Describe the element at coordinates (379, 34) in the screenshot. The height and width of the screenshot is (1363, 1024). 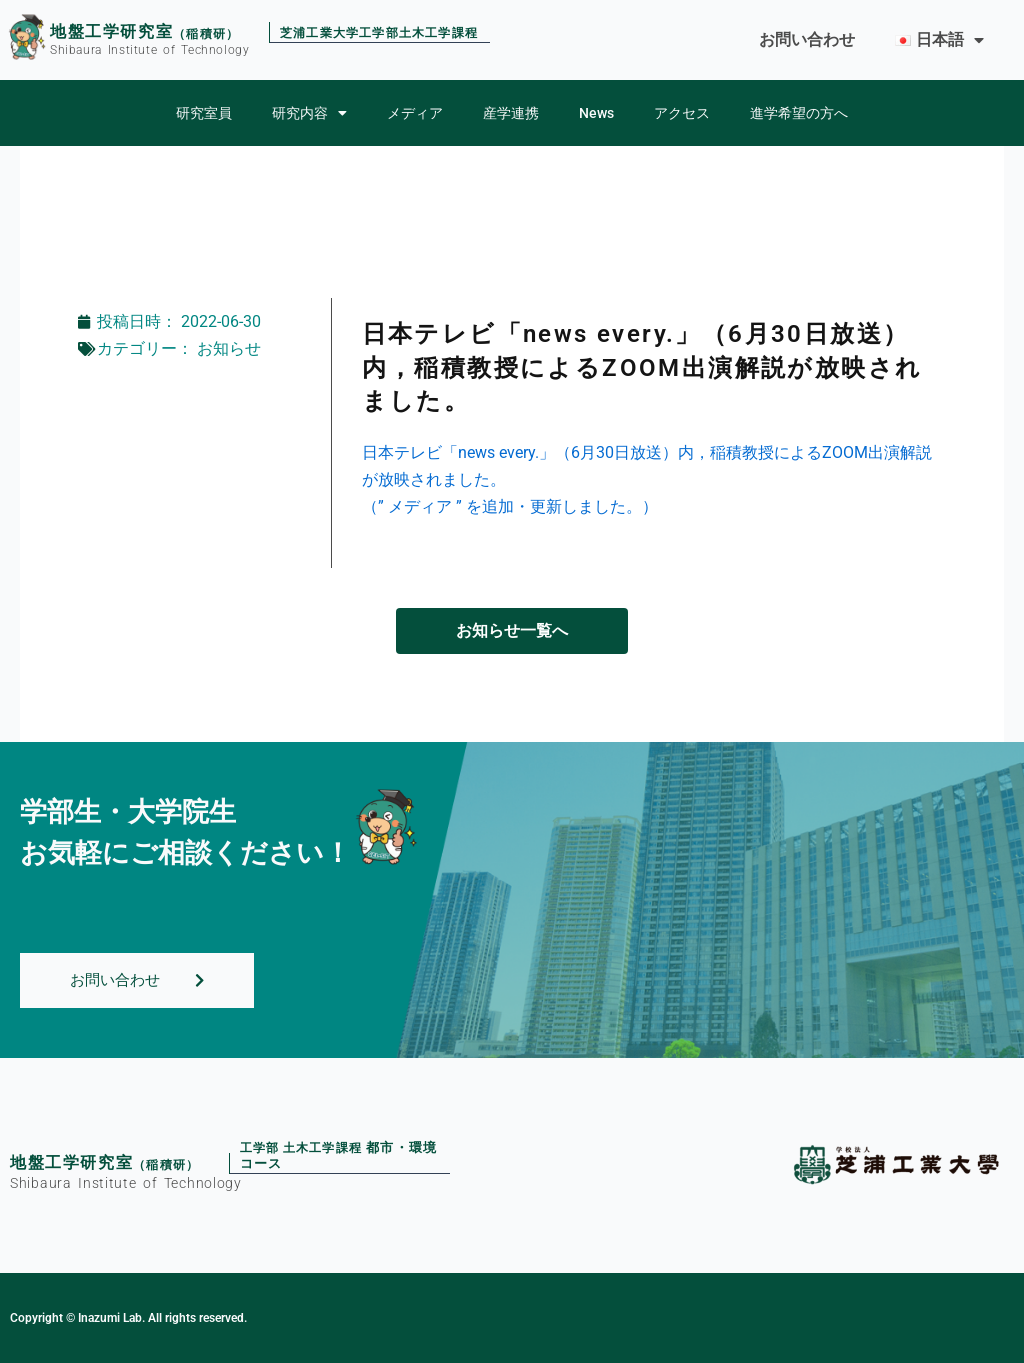
I see `芝浦工業大学工学部土木工学課程` at that location.